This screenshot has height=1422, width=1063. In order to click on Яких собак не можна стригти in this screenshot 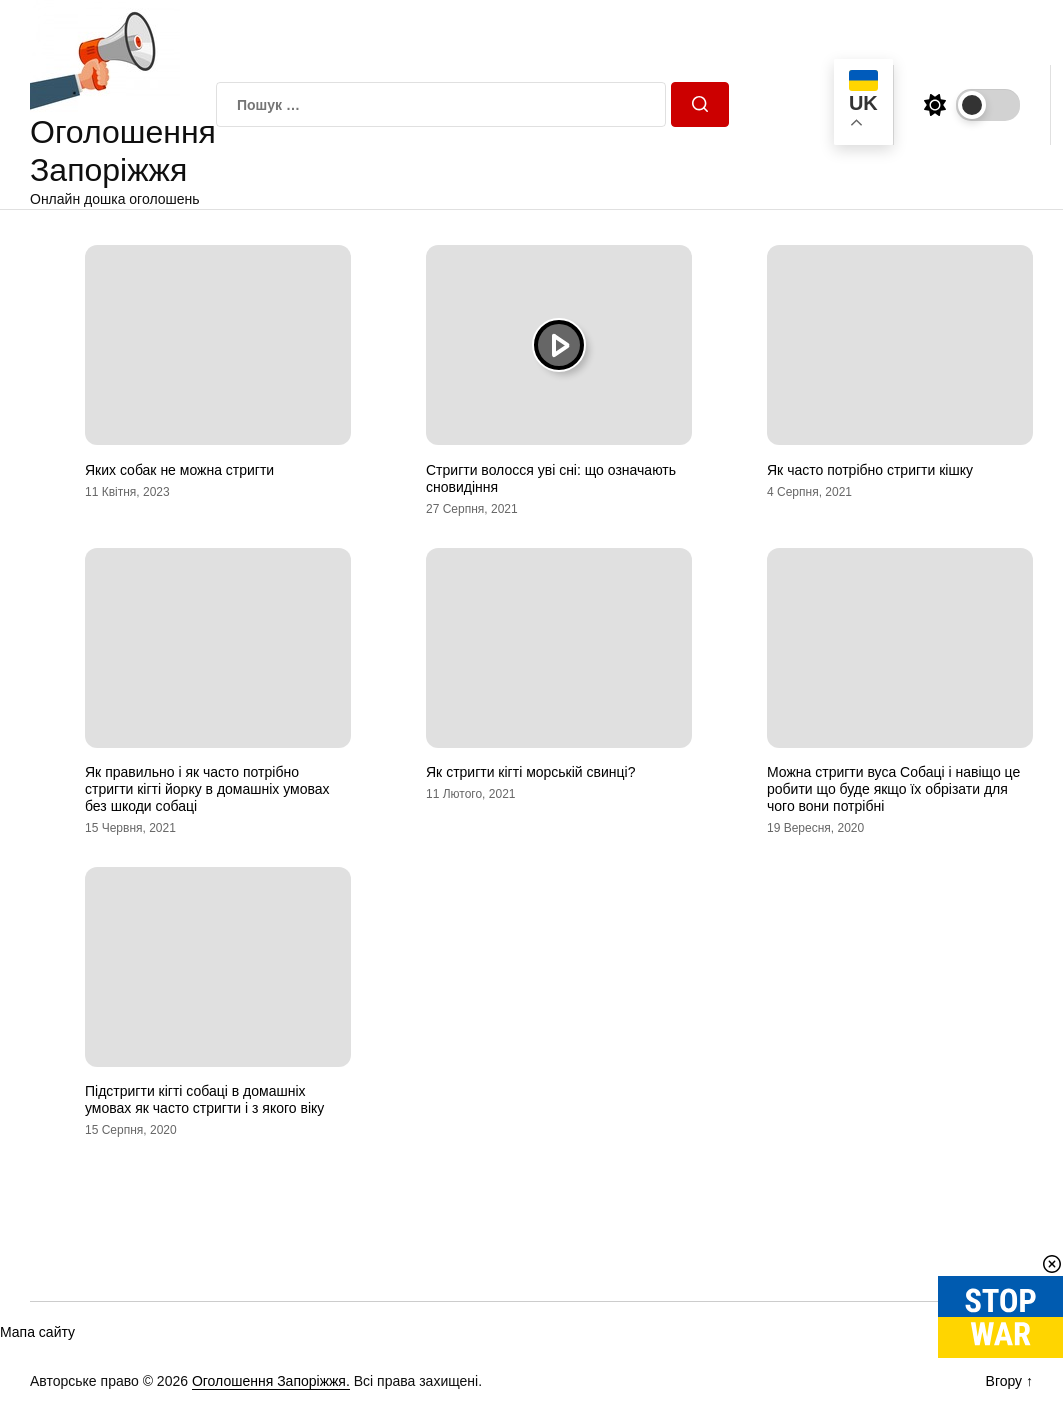, I will do `click(179, 470)`.